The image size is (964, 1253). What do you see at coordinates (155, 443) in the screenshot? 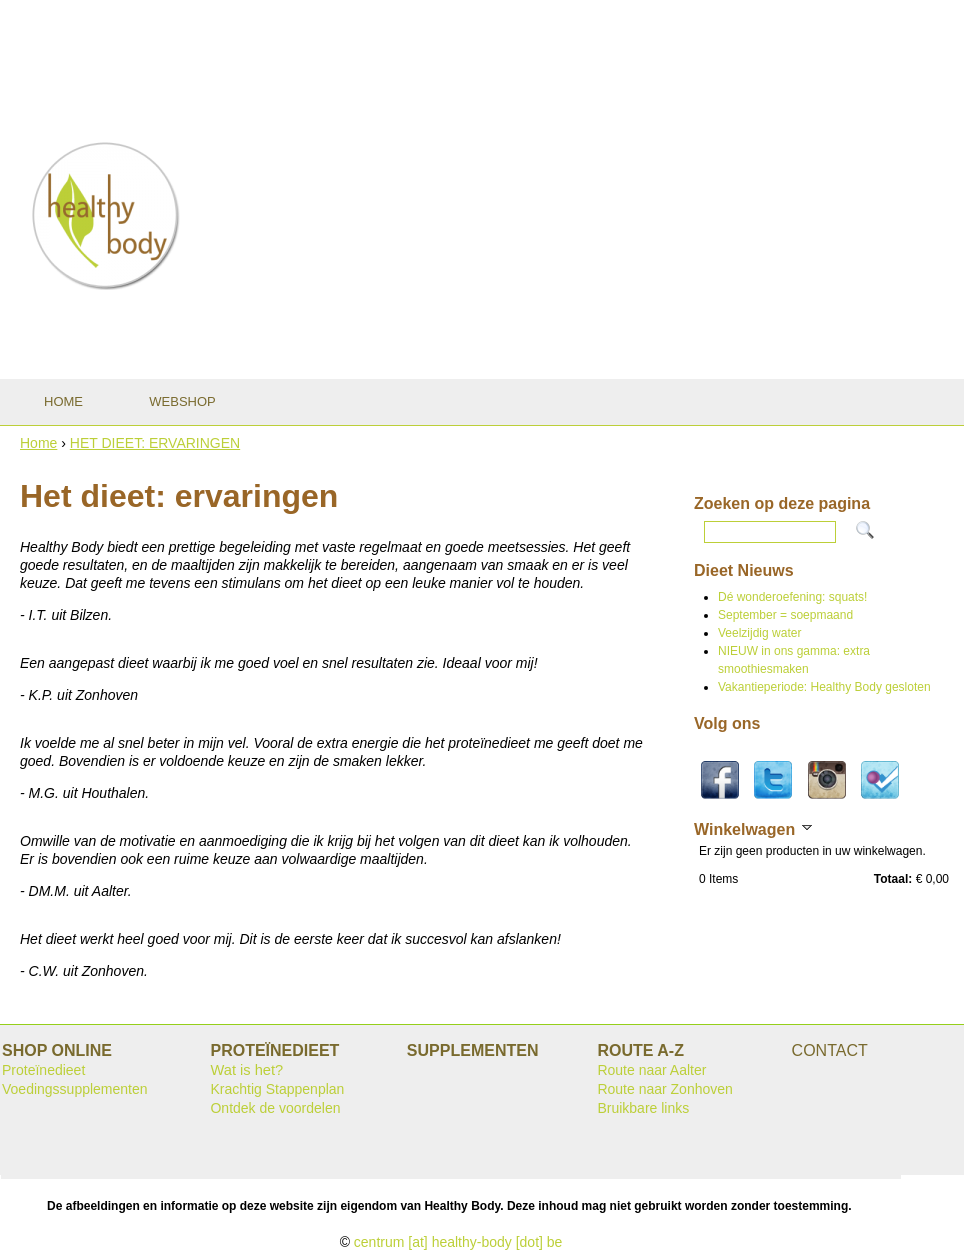
I see `HET DIEET: ERVARINGEN` at bounding box center [155, 443].